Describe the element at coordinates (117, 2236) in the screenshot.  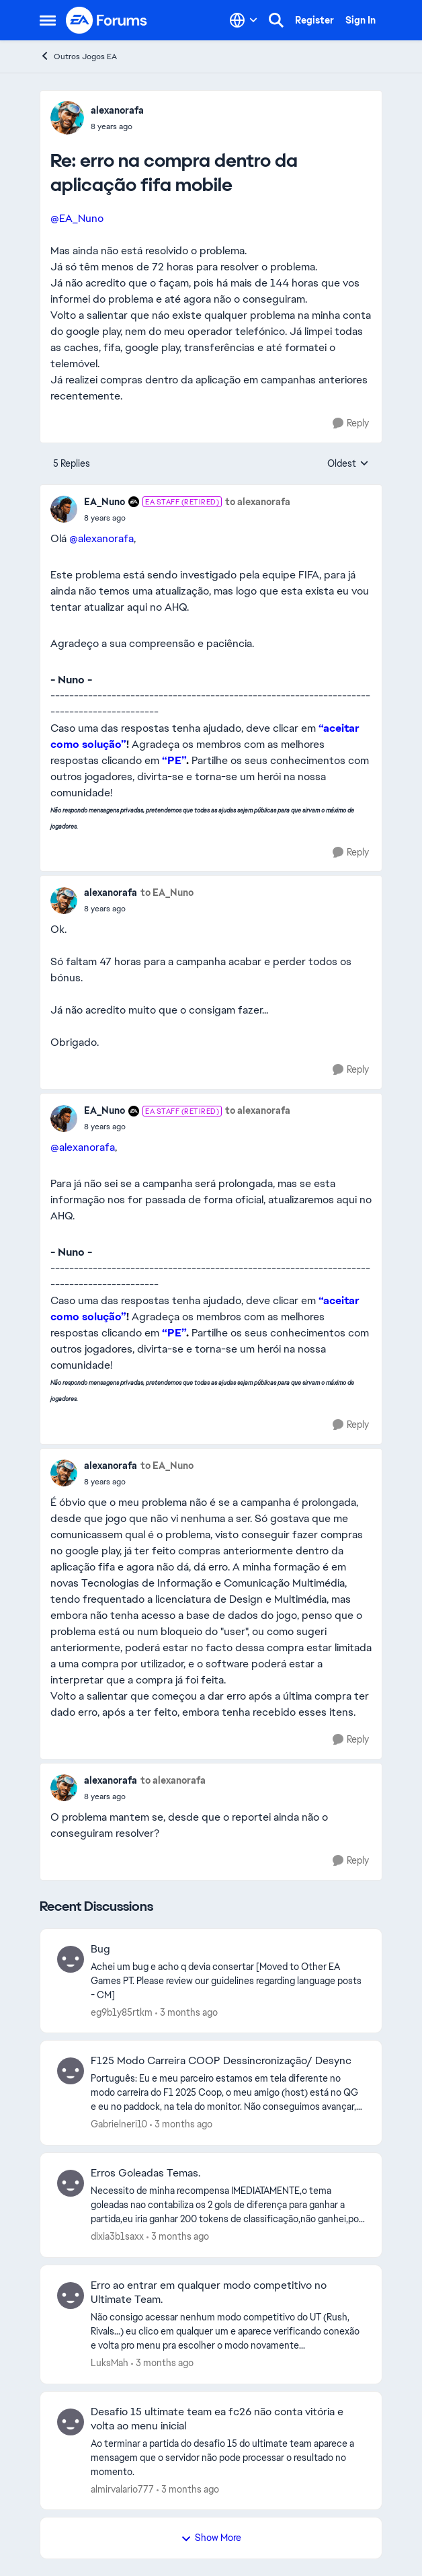
I see `dixia3b1saxx [View Profile: dixia3b1saxx,]` at that location.